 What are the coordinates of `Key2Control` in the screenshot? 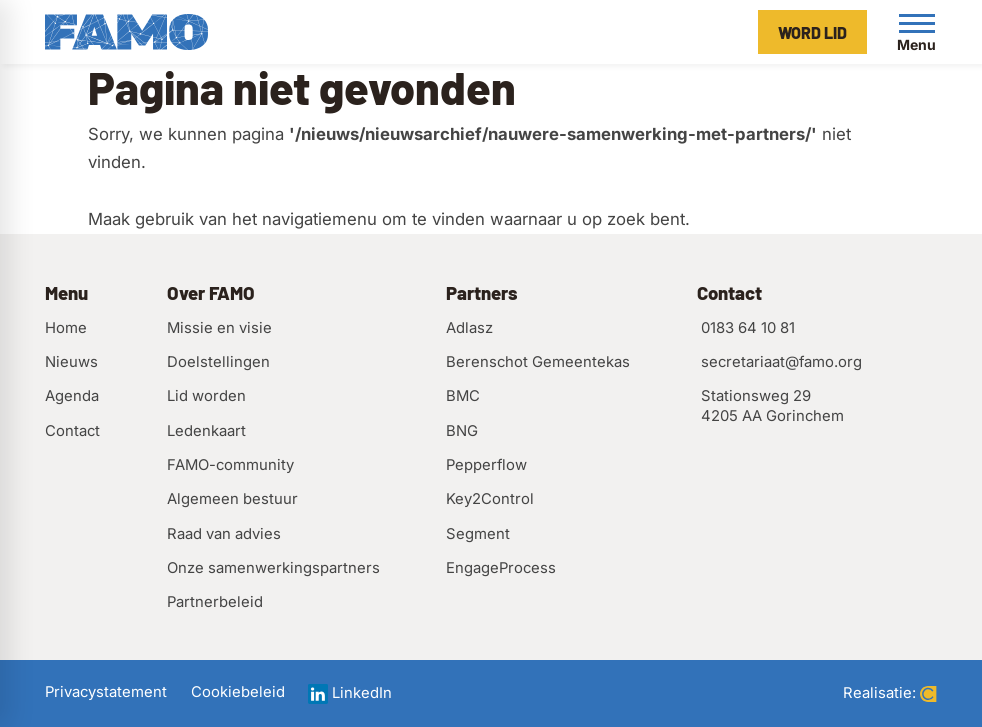 It's located at (490, 499).